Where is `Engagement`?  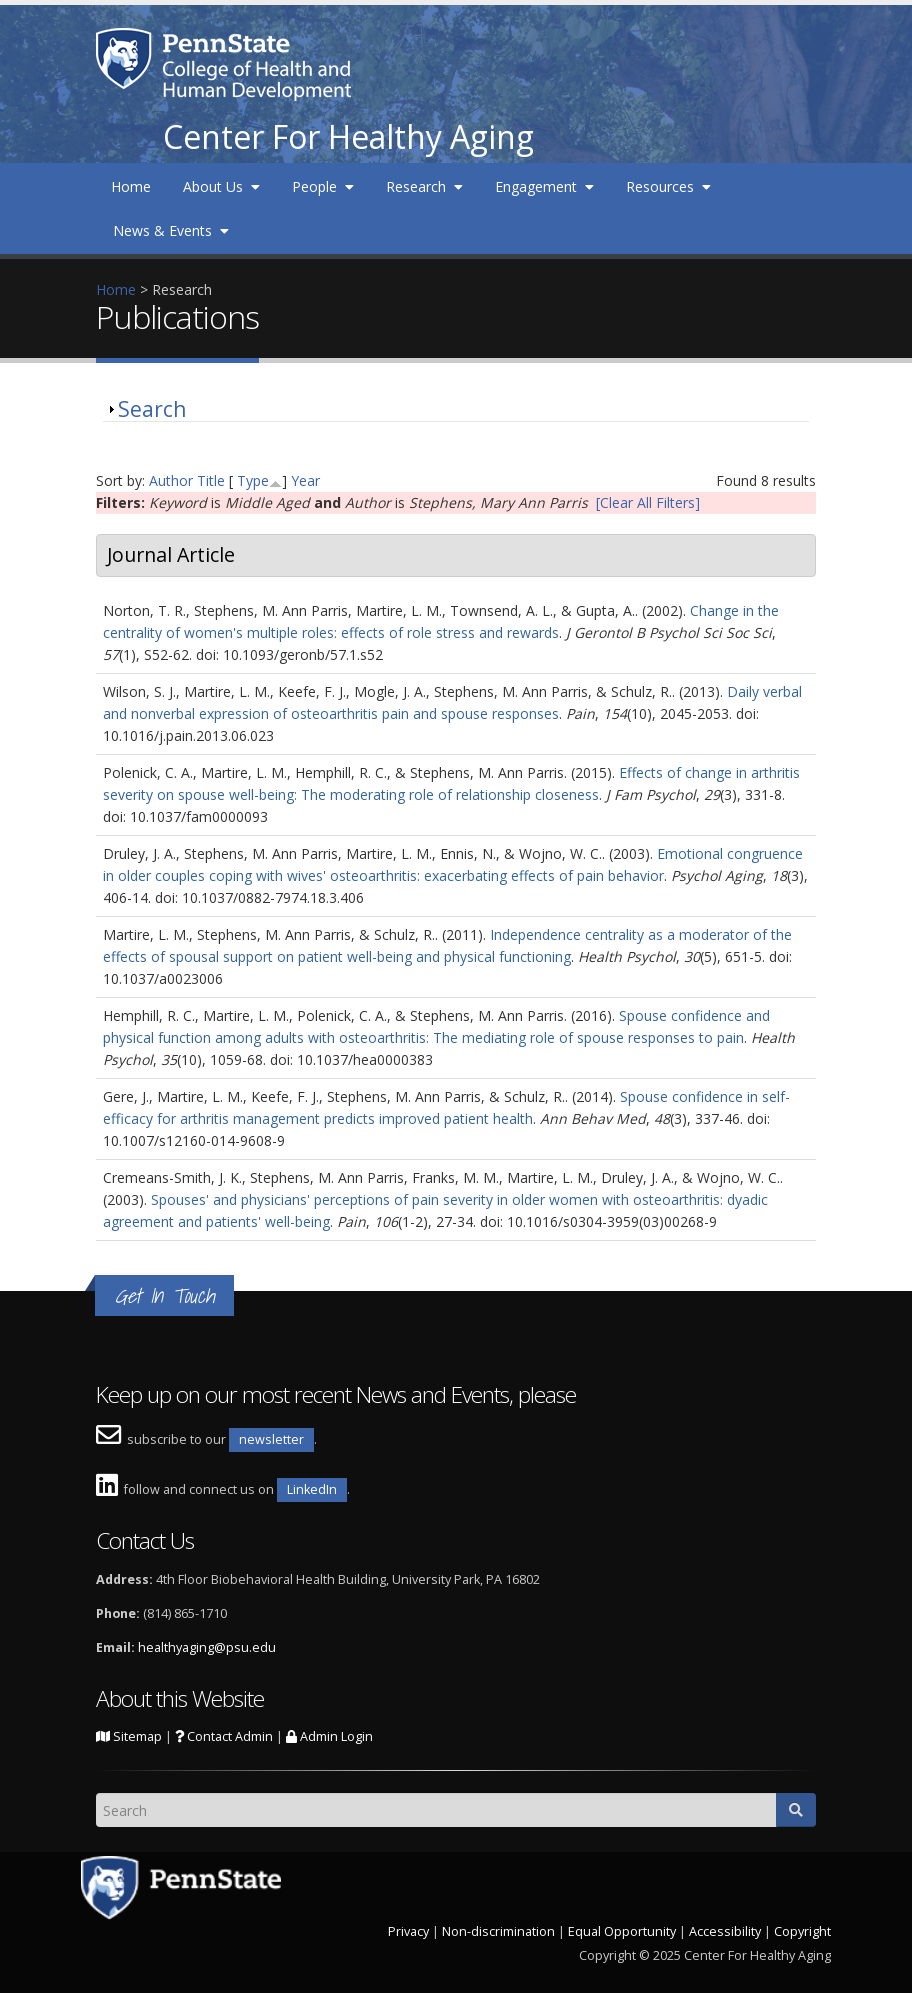
Engagement is located at coordinates (544, 186).